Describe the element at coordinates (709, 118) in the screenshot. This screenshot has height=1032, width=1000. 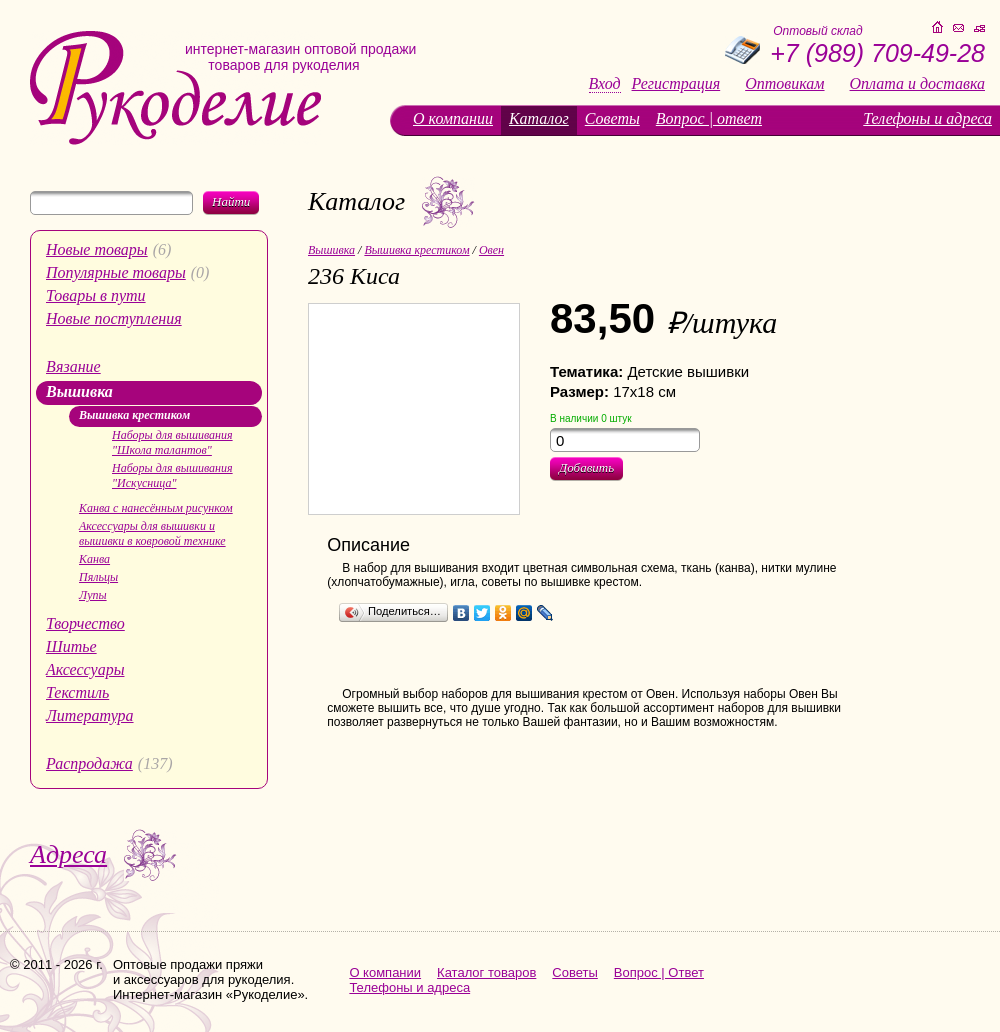
I see `Вопрос | ответ` at that location.